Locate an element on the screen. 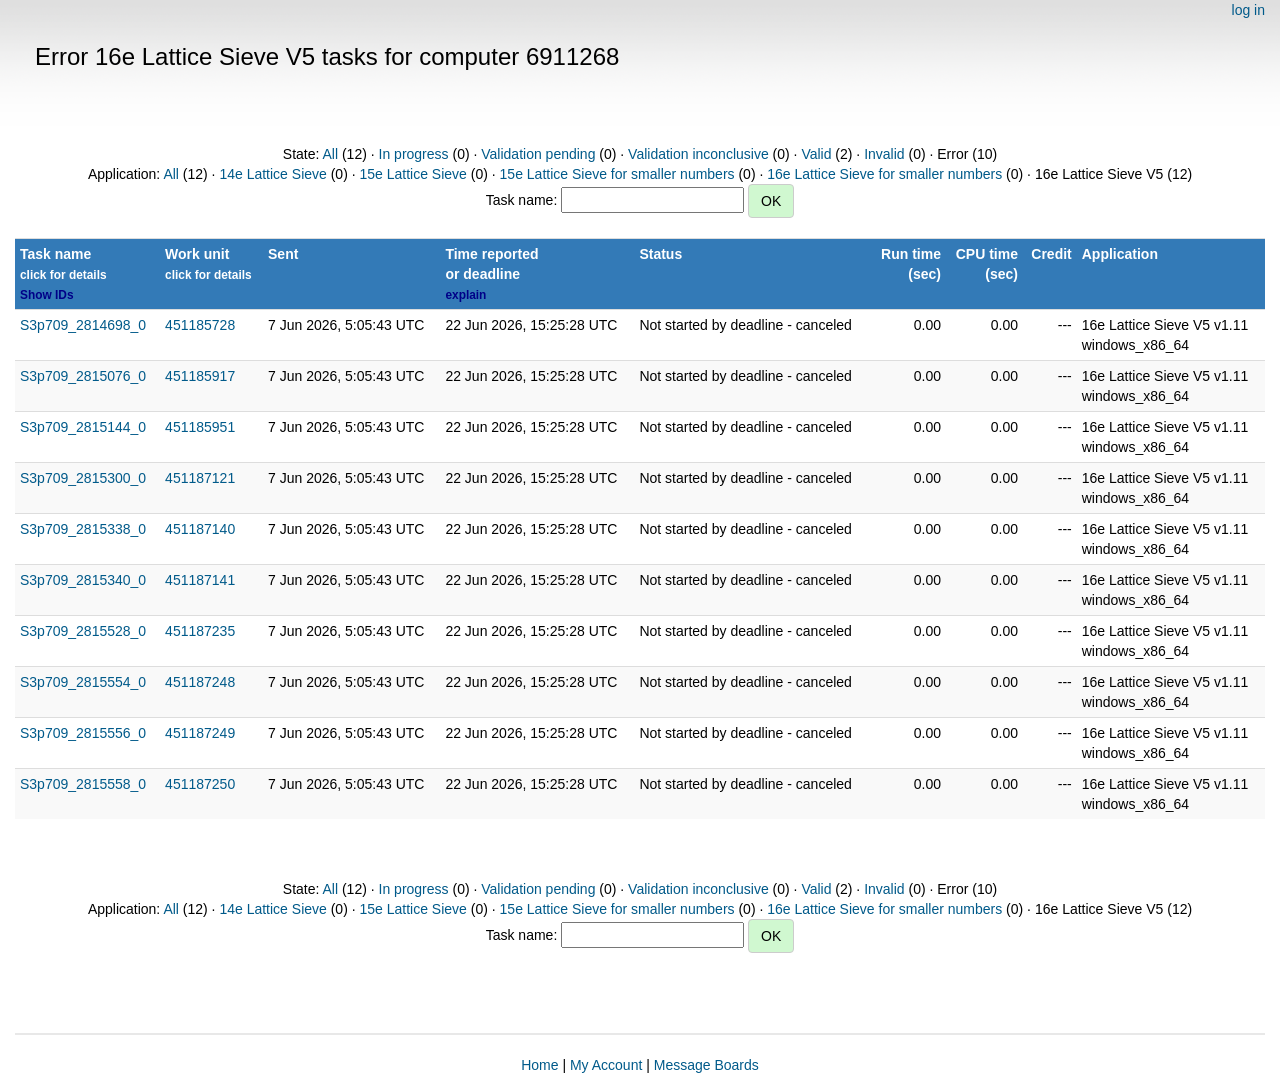 The image size is (1280, 1075). 451187235 is located at coordinates (200, 631).